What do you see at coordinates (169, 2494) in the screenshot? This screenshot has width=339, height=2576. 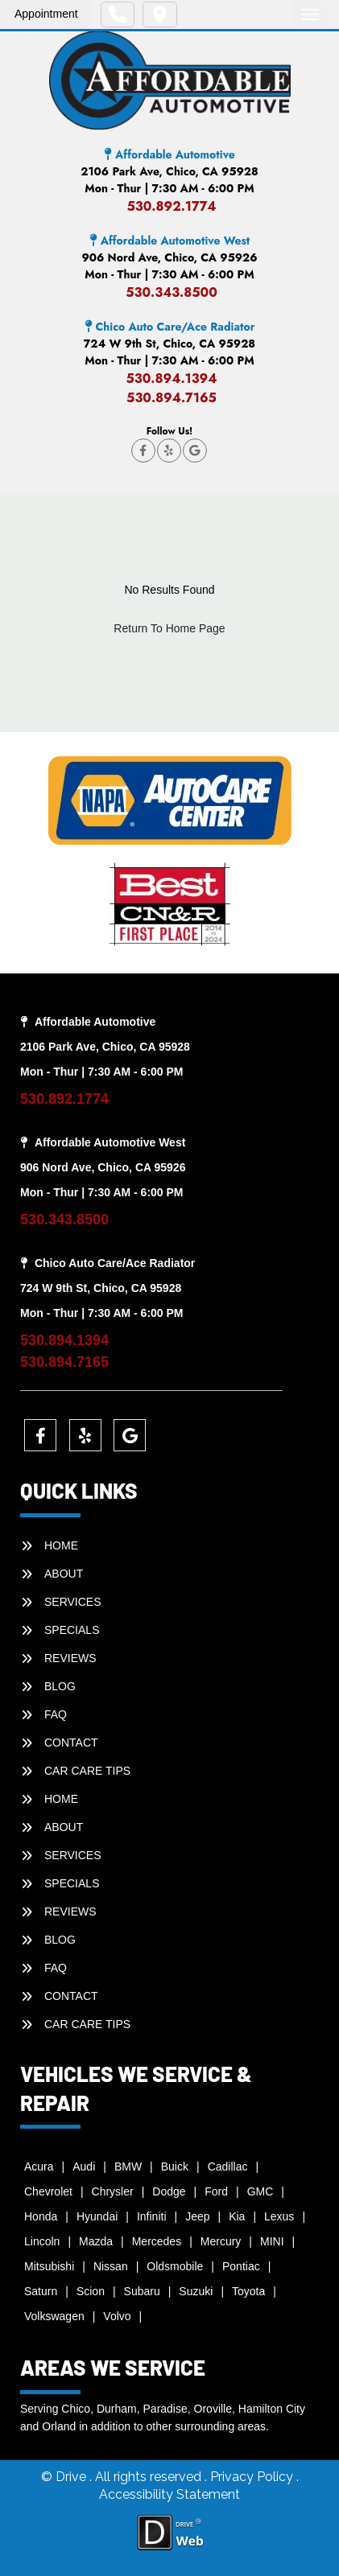 I see `Accessibility Statement` at bounding box center [169, 2494].